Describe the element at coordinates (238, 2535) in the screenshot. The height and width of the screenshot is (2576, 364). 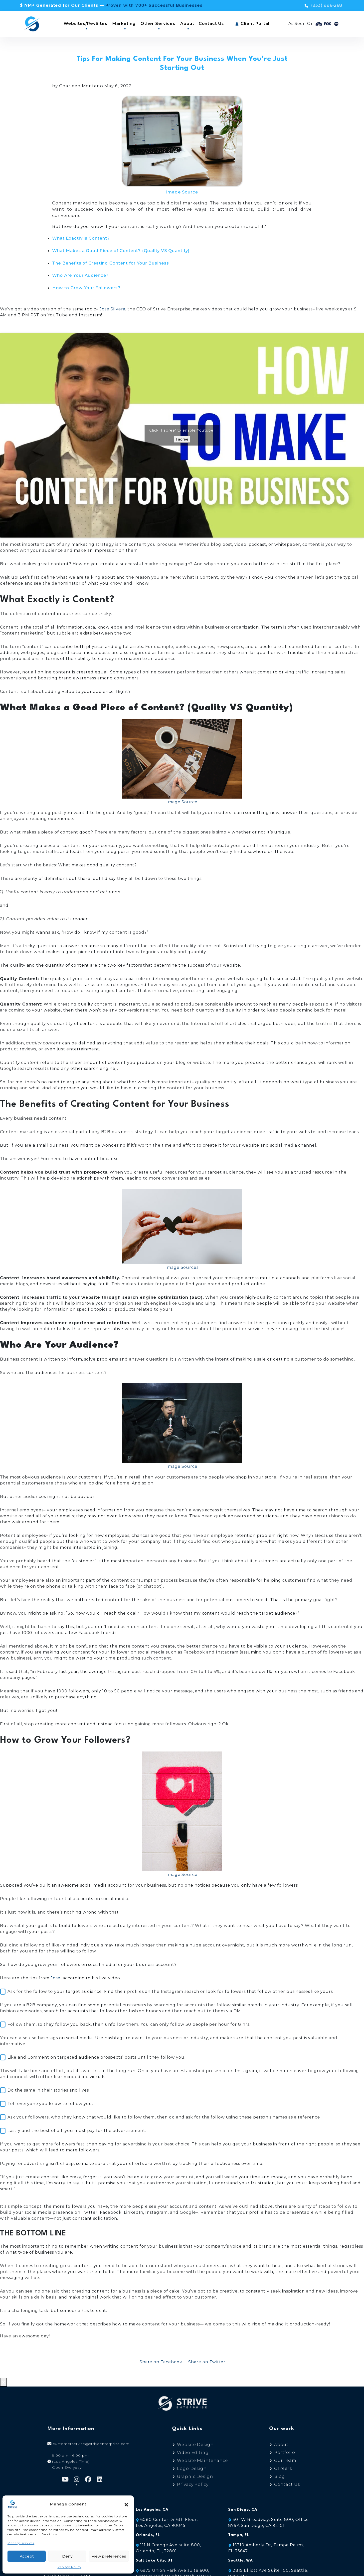
I see `Tampa, FL` at that location.